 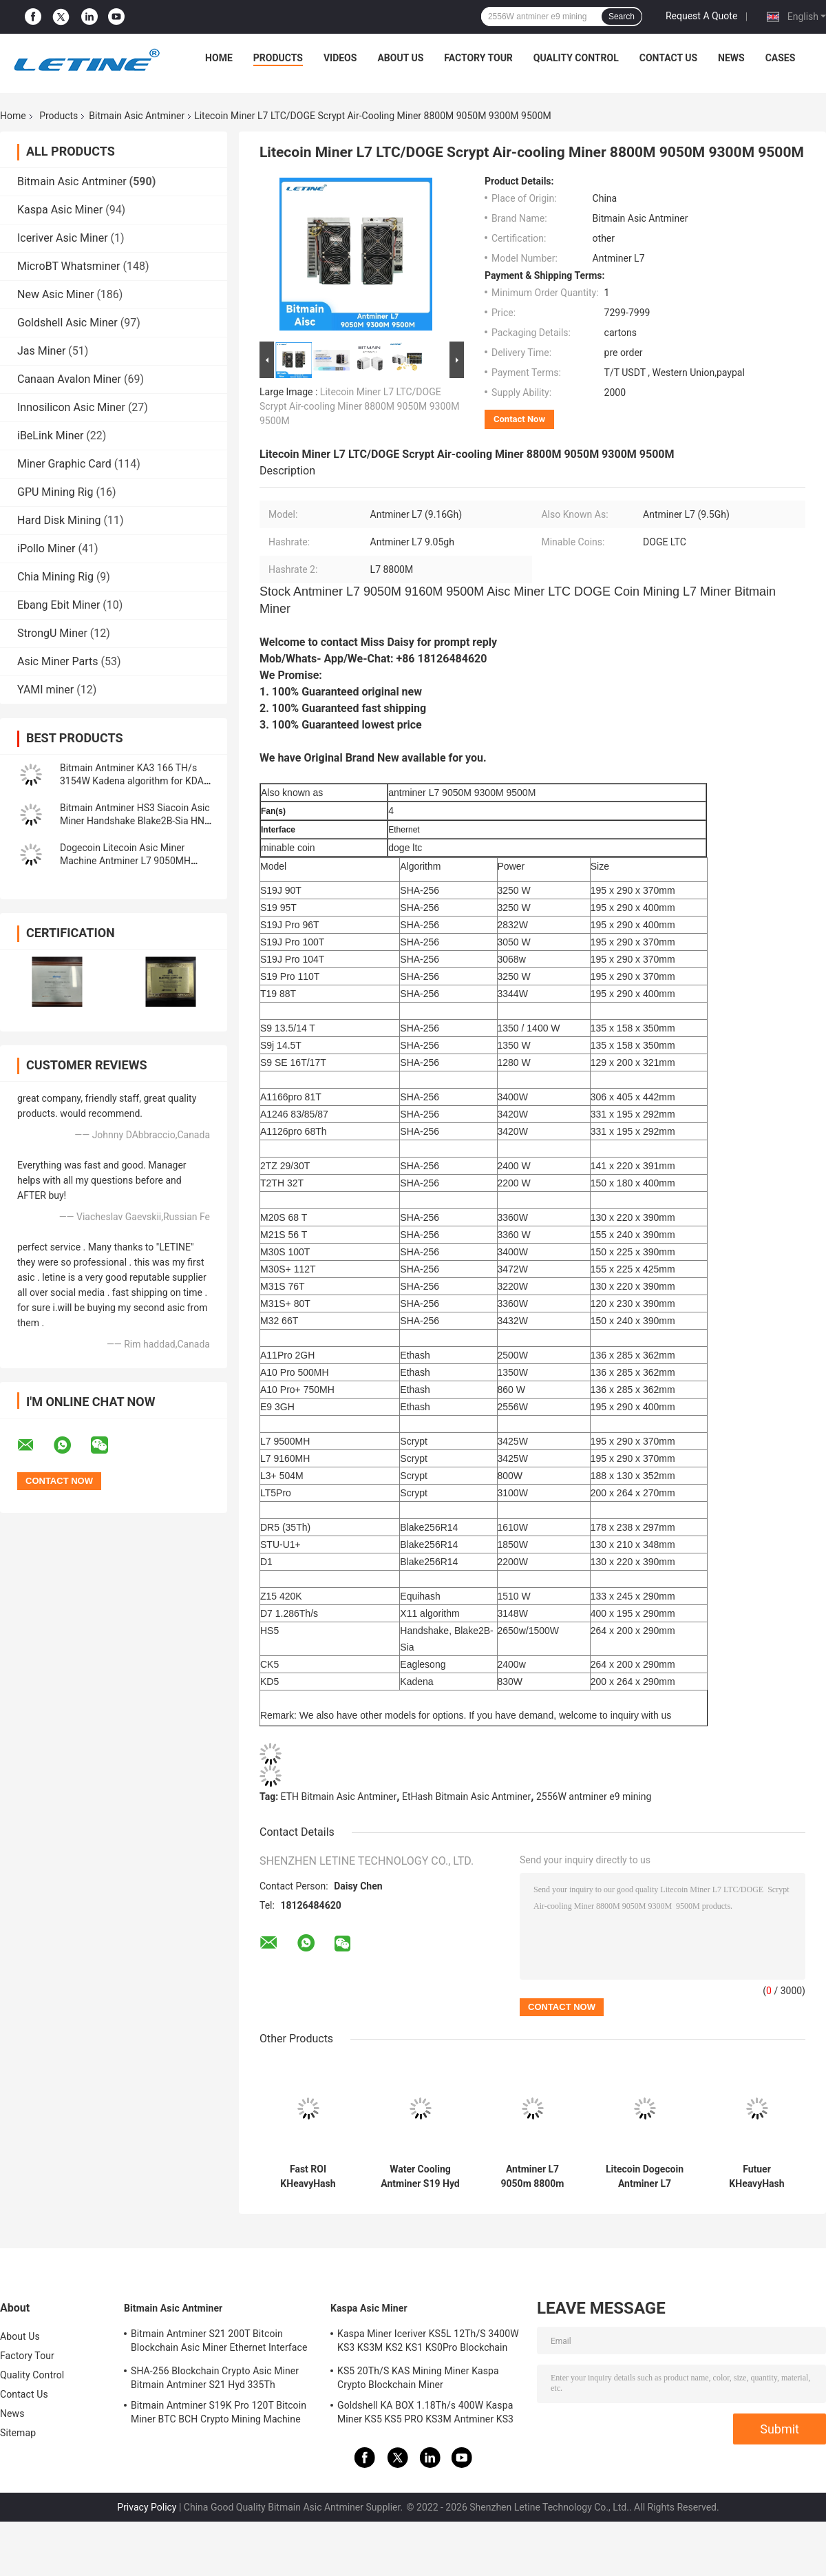 I want to click on Futuer KHeavyHash Antminer Mining Machine KASPA KS3 Asic Miner, so click(x=757, y=2177).